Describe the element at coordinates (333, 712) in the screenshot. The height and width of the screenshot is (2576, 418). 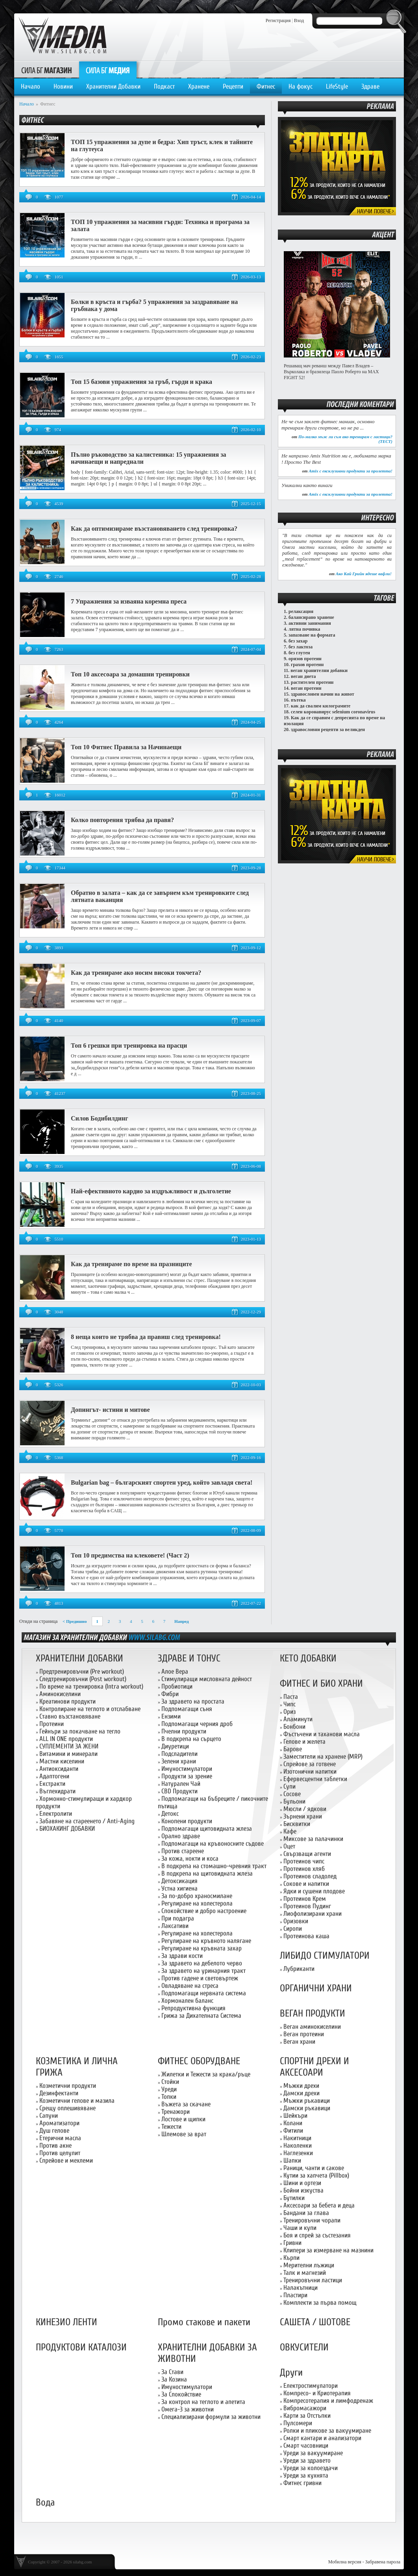
I see `селен коронавирус selenium coronavirus` at that location.